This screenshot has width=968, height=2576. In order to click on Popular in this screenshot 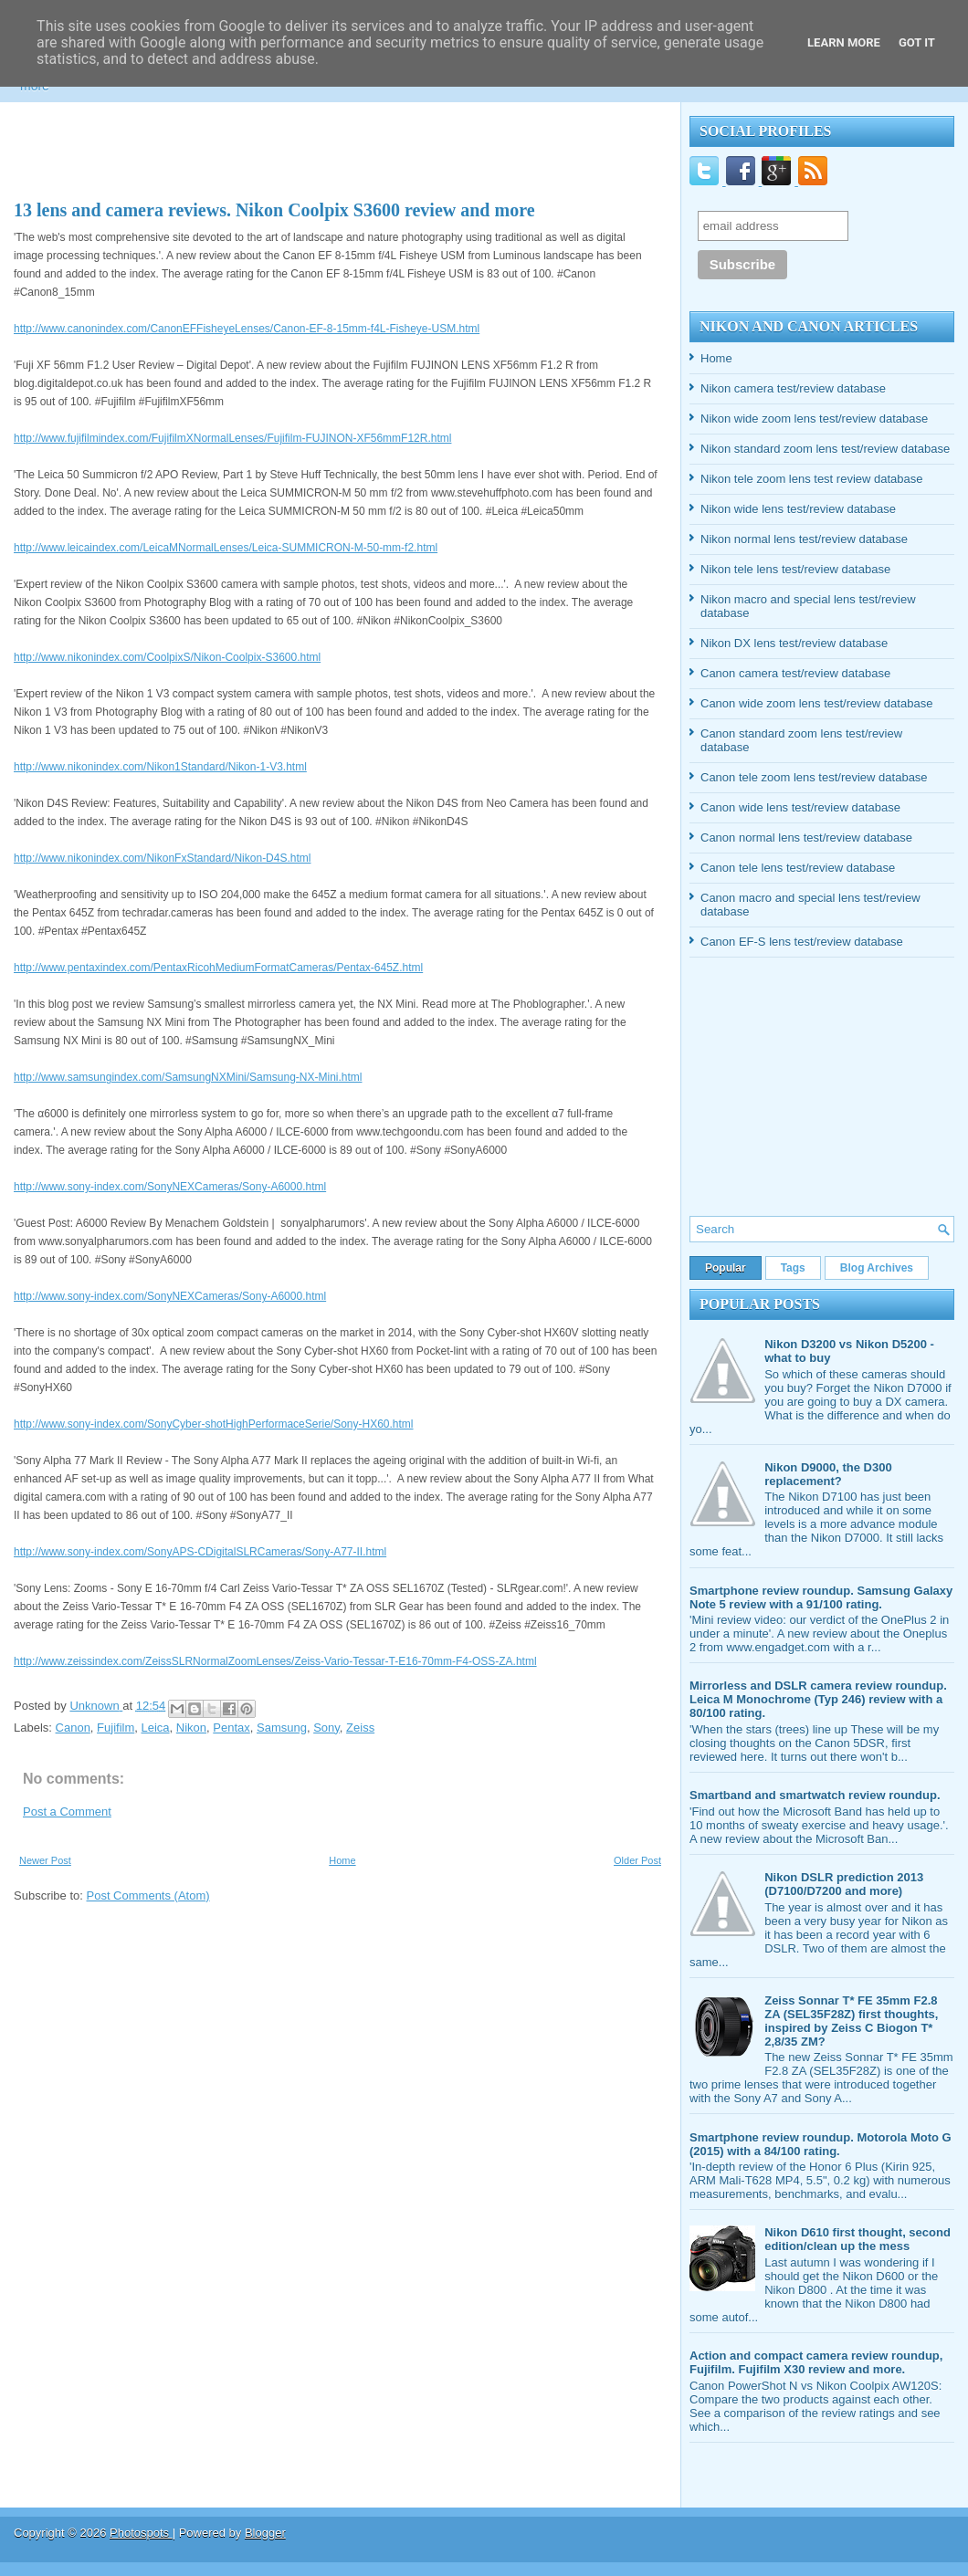, I will do `click(725, 1268)`.